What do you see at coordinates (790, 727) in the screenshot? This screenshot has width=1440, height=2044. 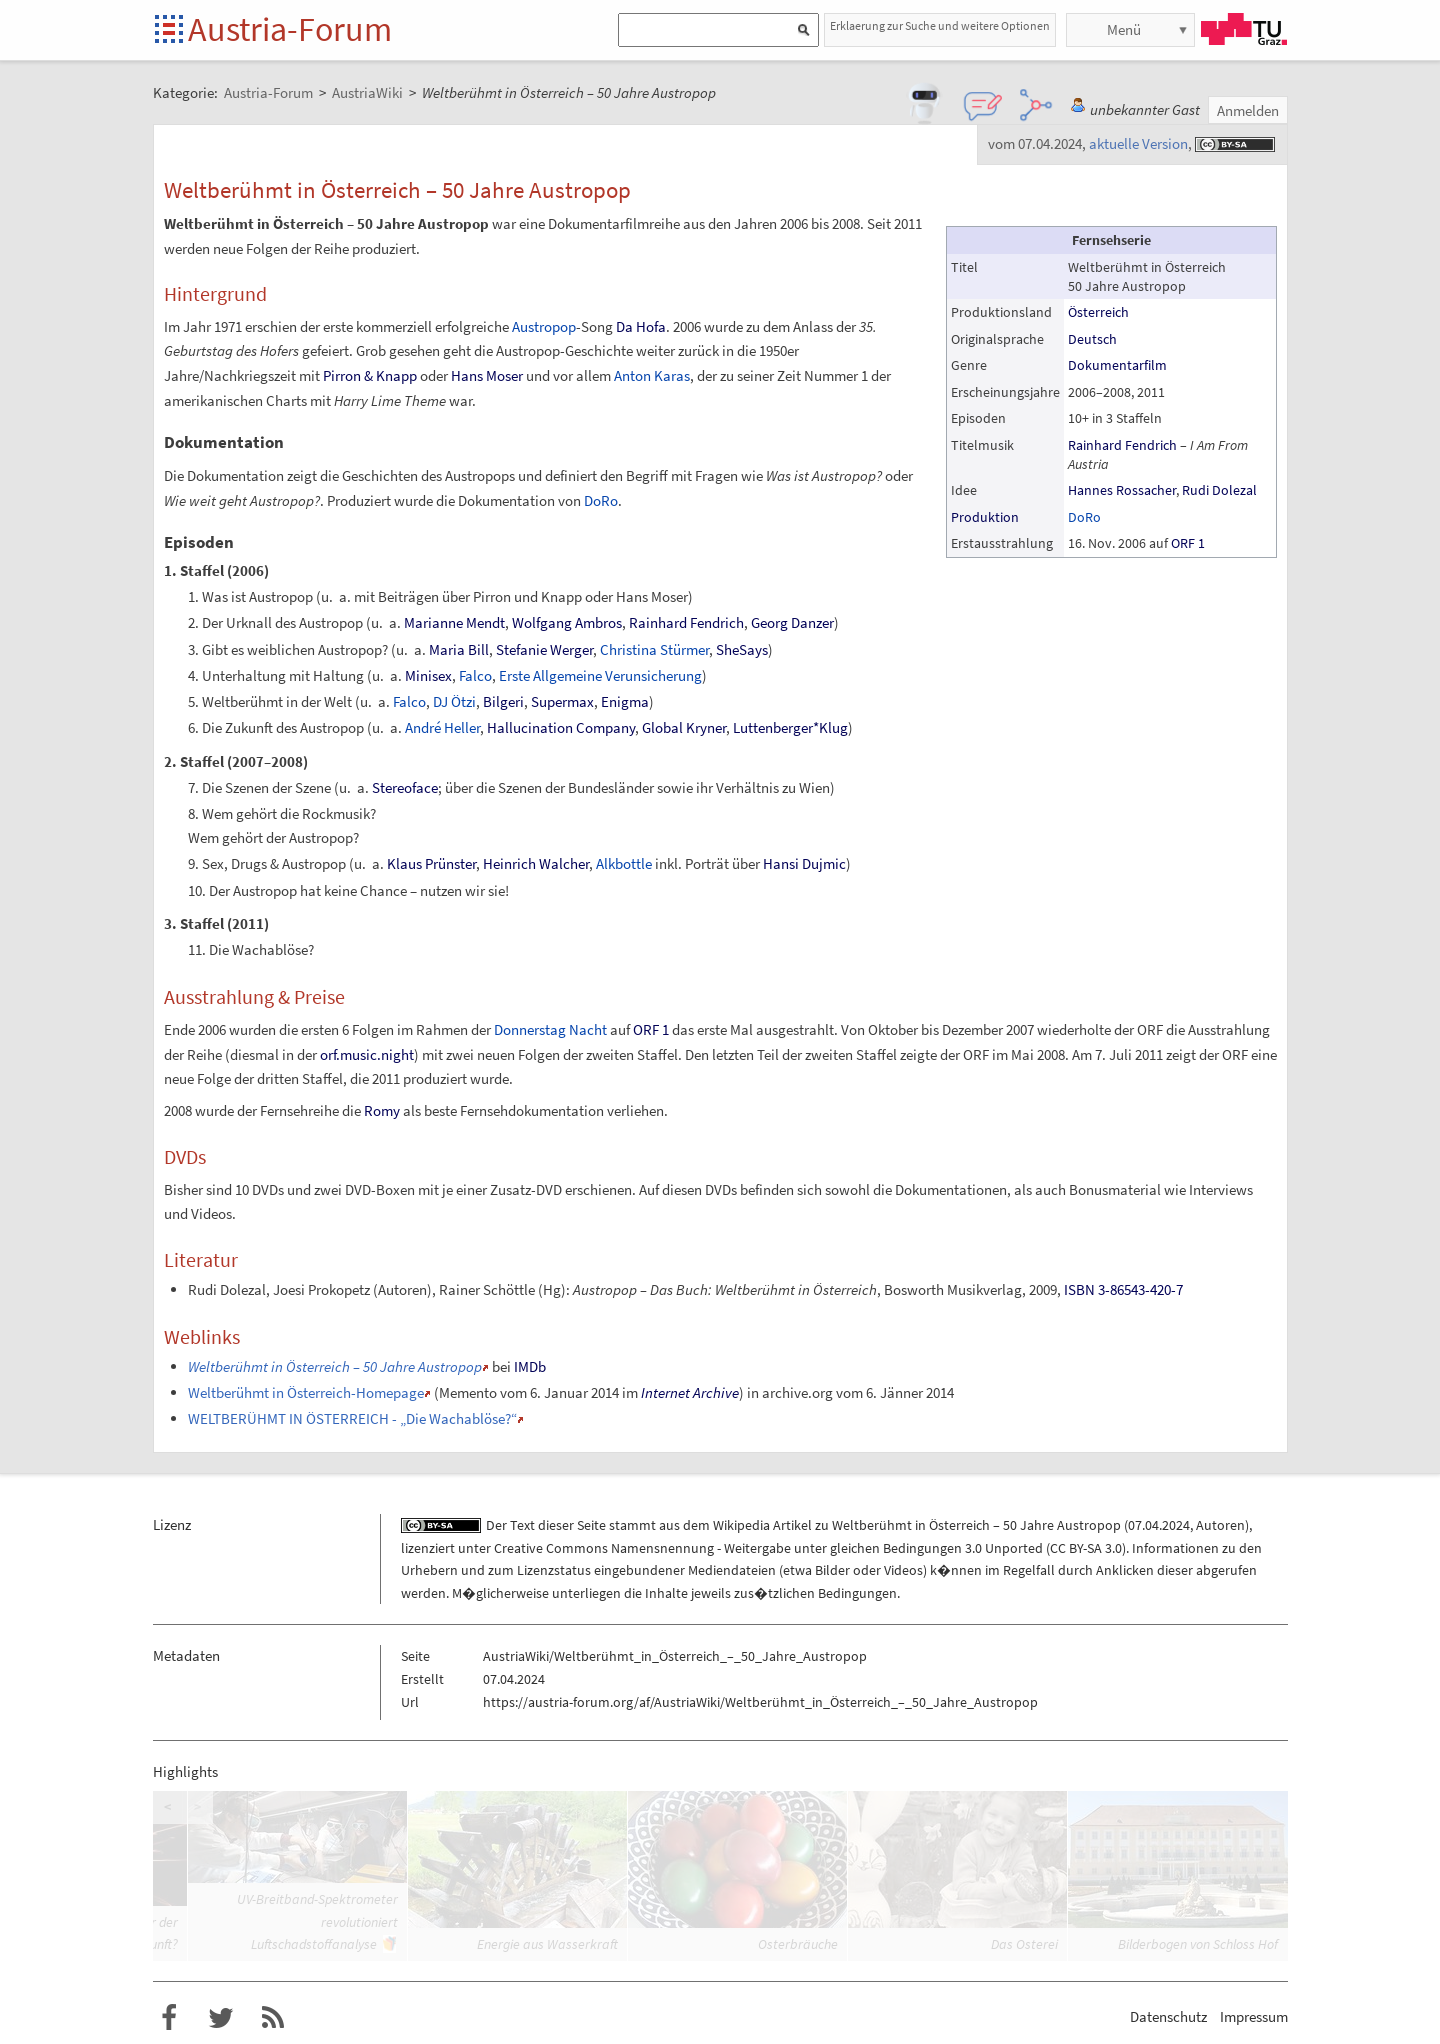 I see `Luttenberger*Klug` at bounding box center [790, 727].